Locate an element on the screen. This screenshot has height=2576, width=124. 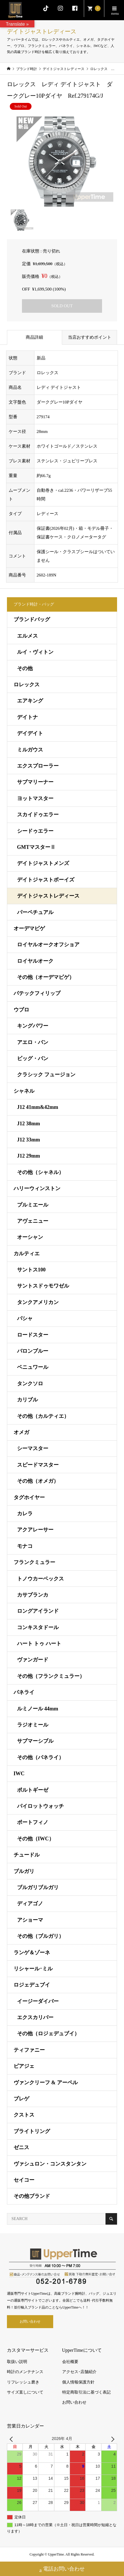
タンクアメリカン is located at coordinates (38, 1302).